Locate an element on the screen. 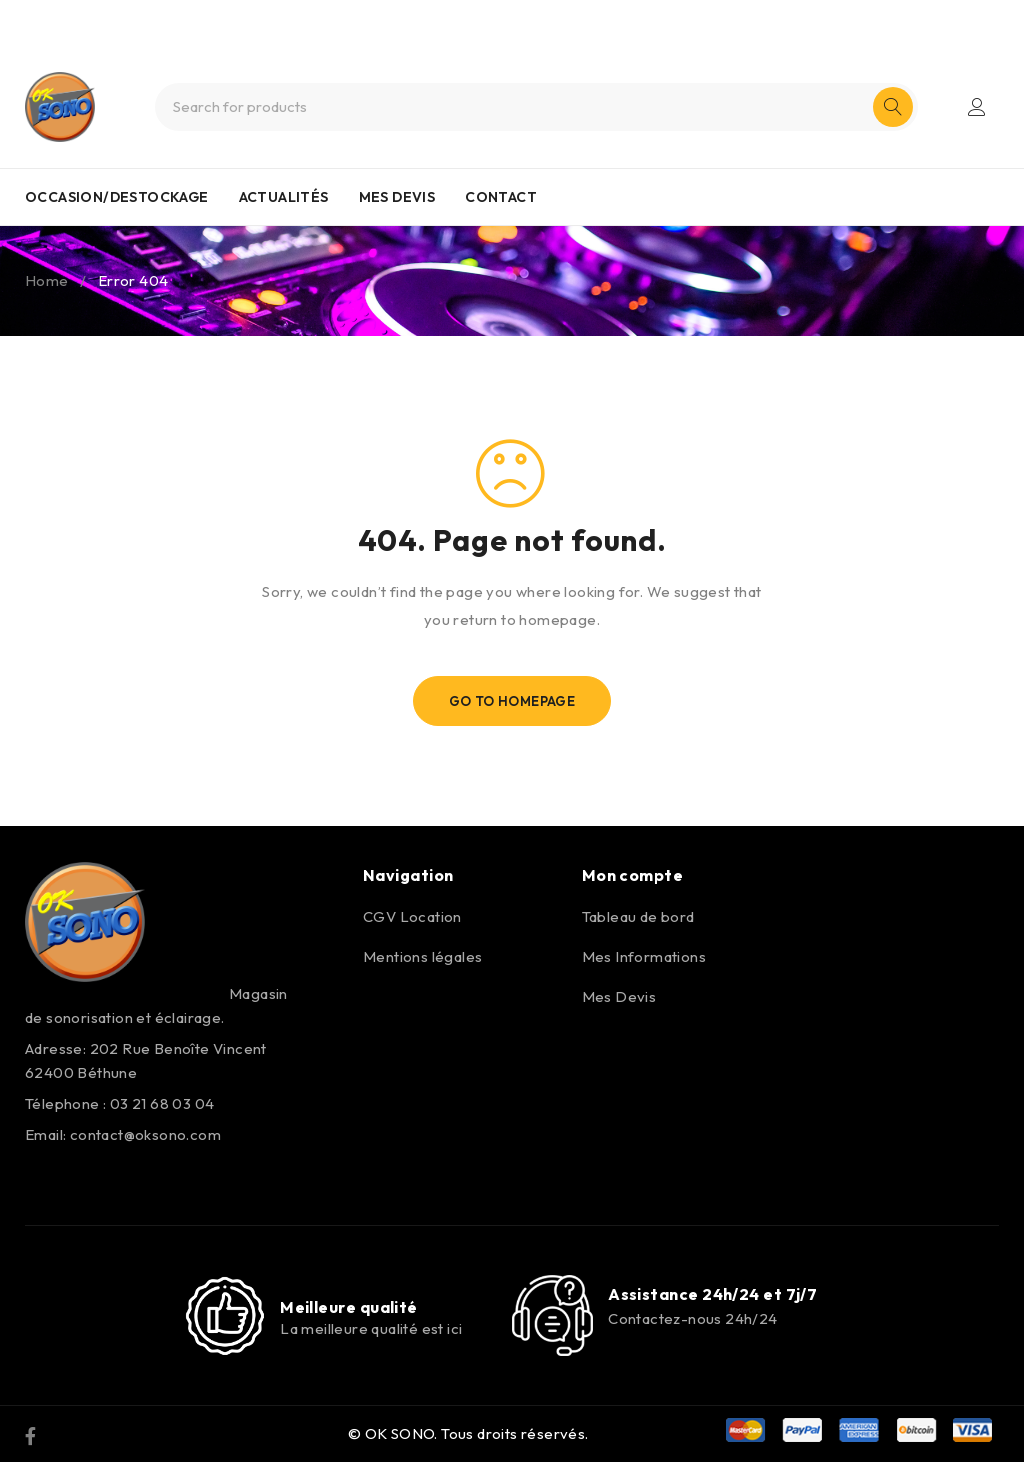 This screenshot has height=1462, width=1024. Tableau de bord is located at coordinates (638, 916).